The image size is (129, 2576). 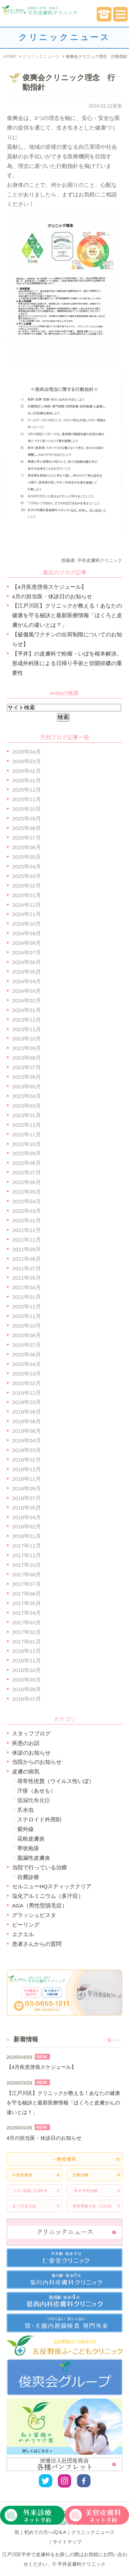 I want to click on 2019年04月, so click(x=26, y=1440).